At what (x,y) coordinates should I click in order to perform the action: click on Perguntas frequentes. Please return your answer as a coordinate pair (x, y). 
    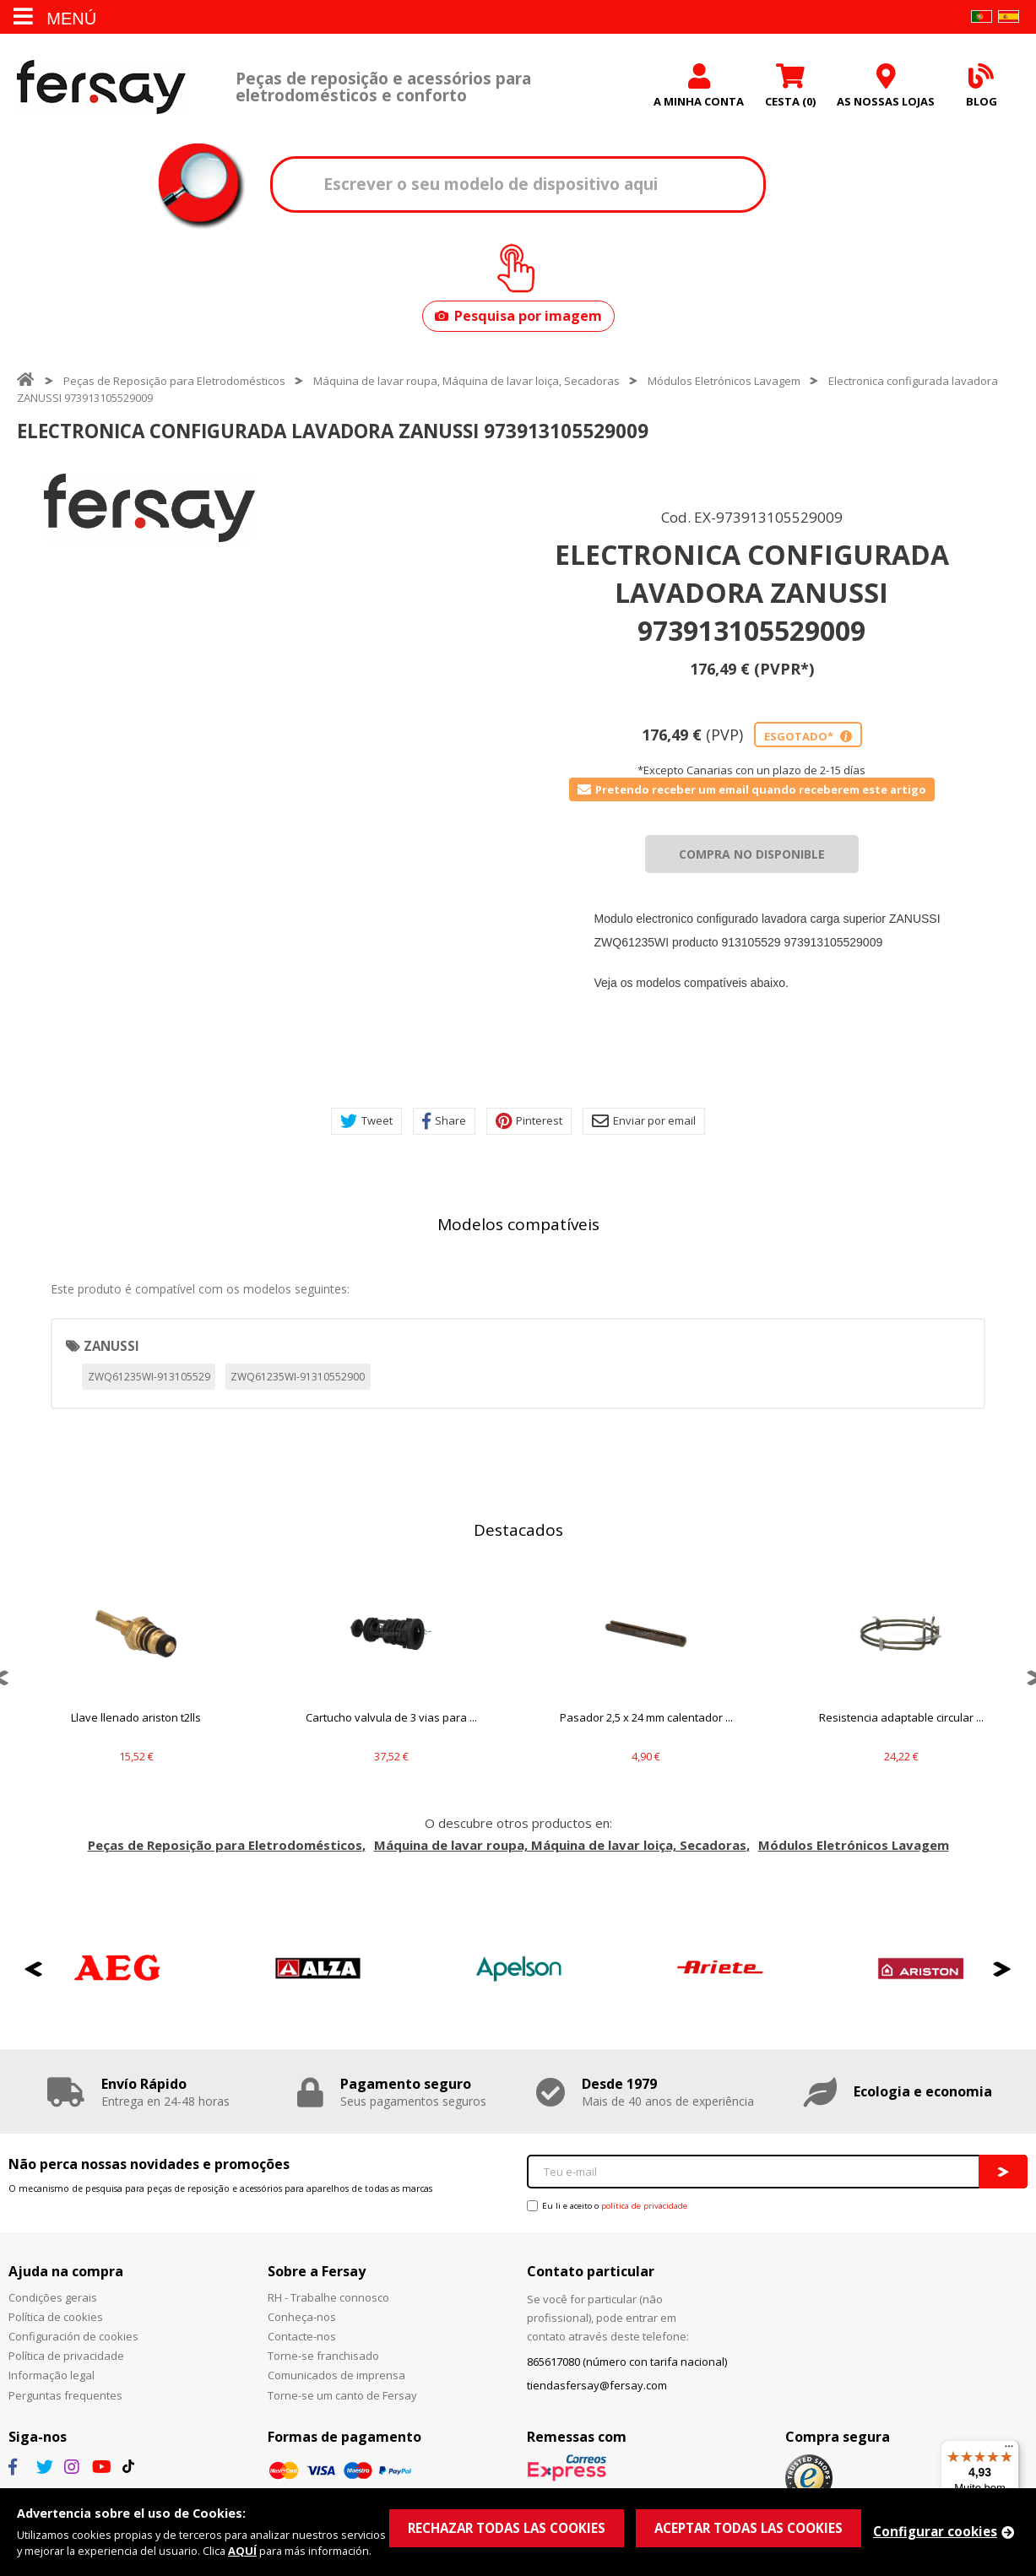
    Looking at the image, I should click on (65, 2395).